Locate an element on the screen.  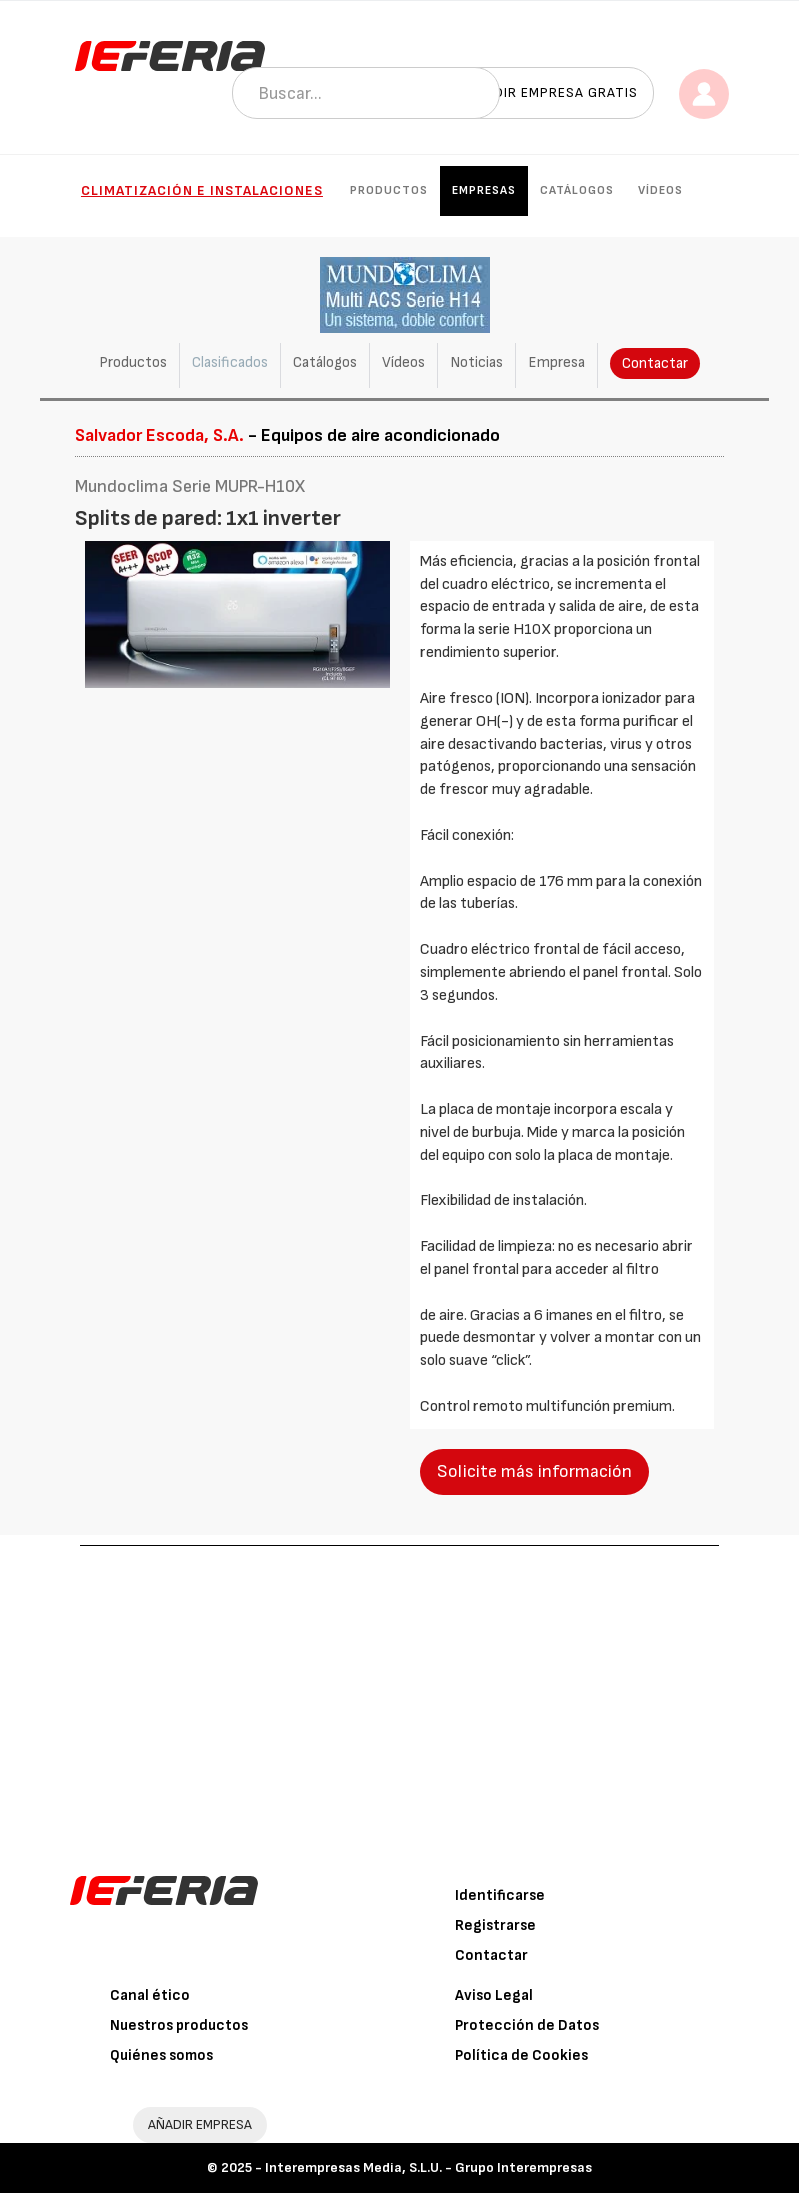
AÑADIR EMPRESA is located at coordinates (200, 2124).